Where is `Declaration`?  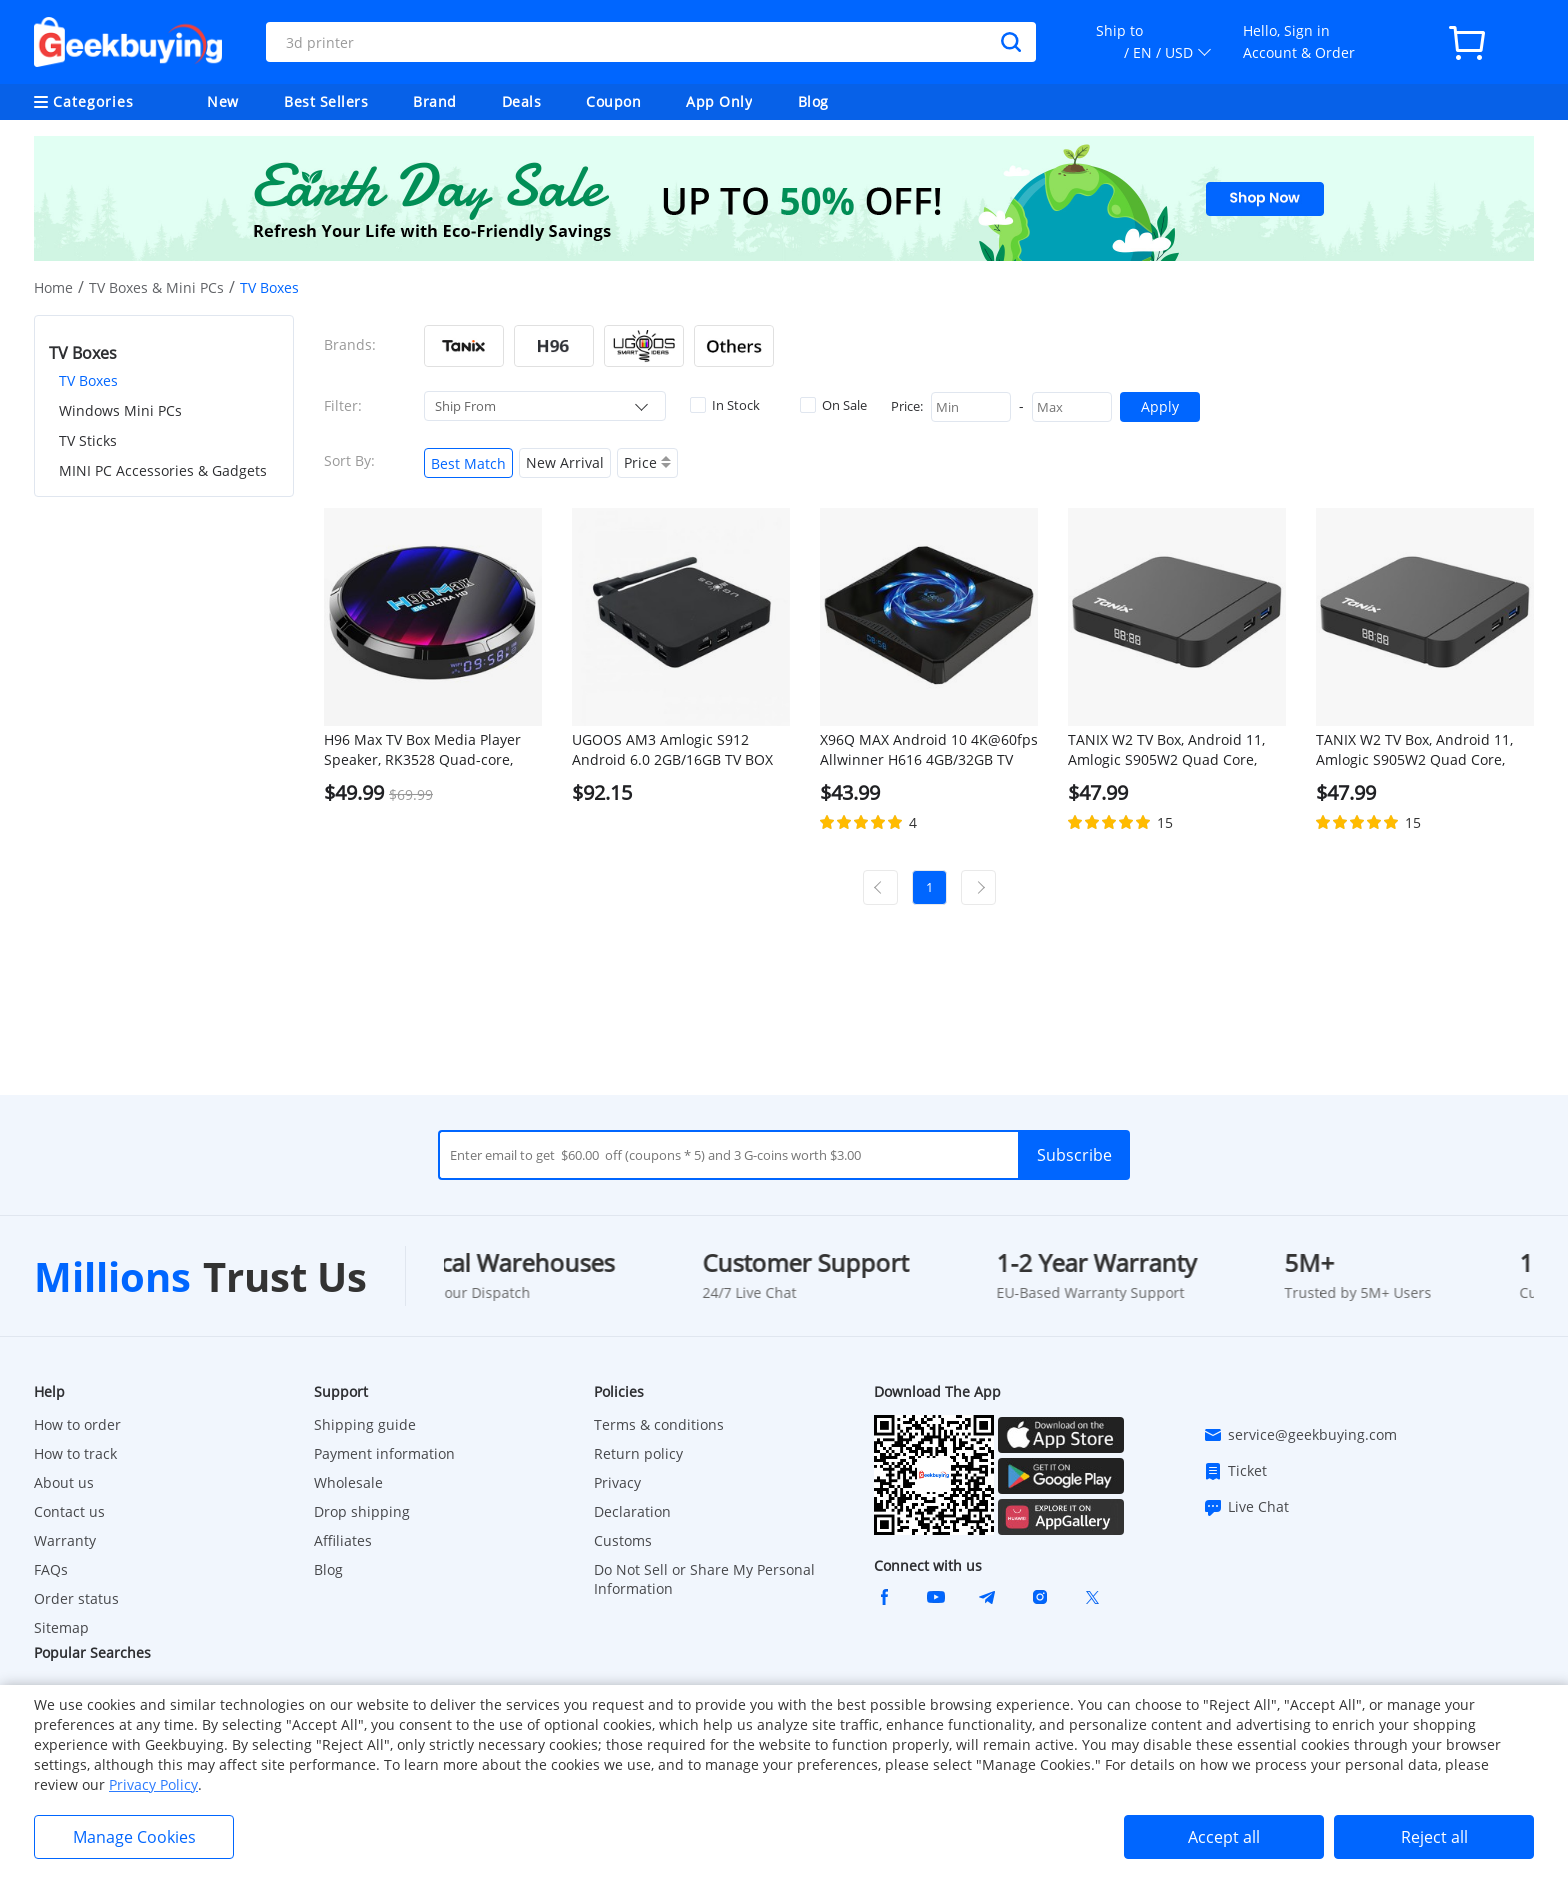
Declaration is located at coordinates (632, 1511).